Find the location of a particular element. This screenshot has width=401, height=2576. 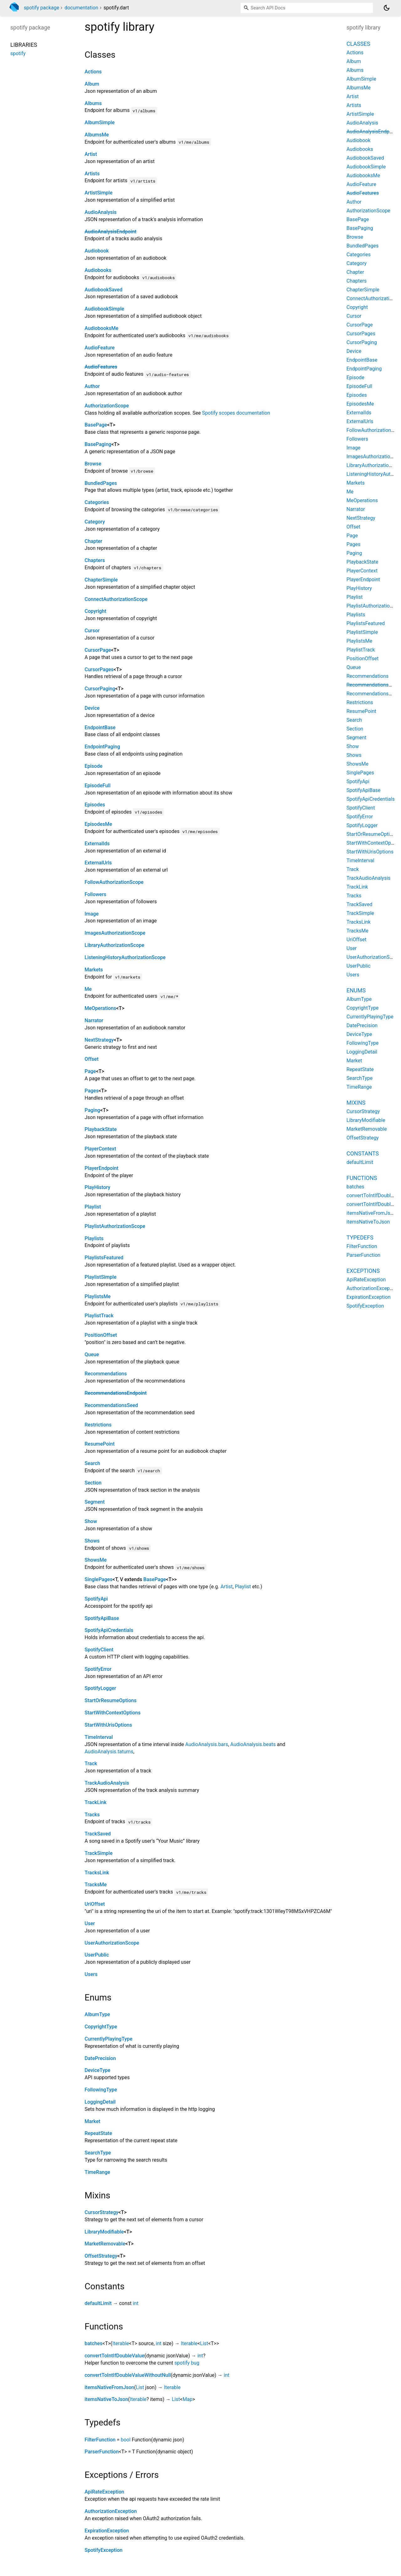

Followers is located at coordinates (95, 894).